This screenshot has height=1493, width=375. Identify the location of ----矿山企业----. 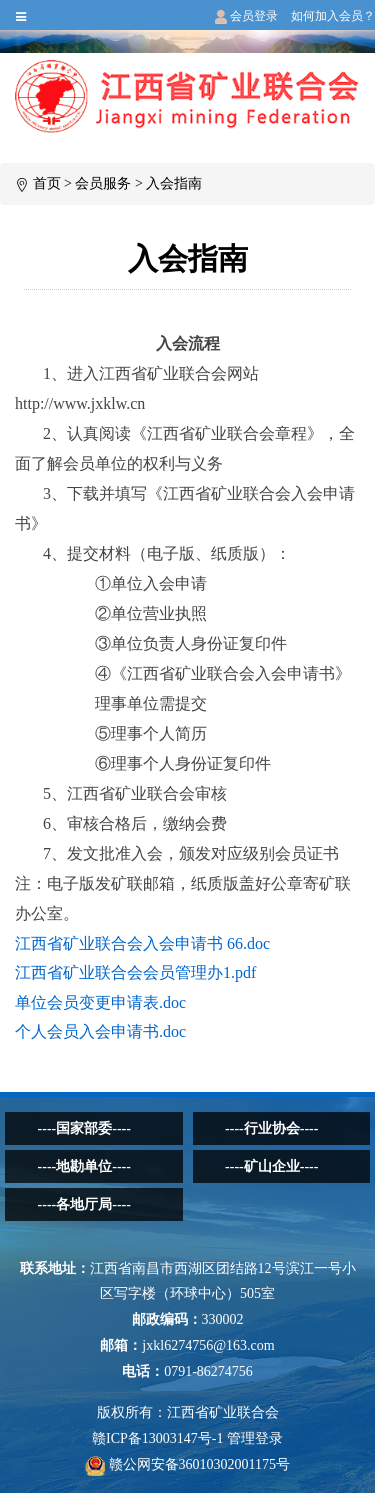
(271, 1166).